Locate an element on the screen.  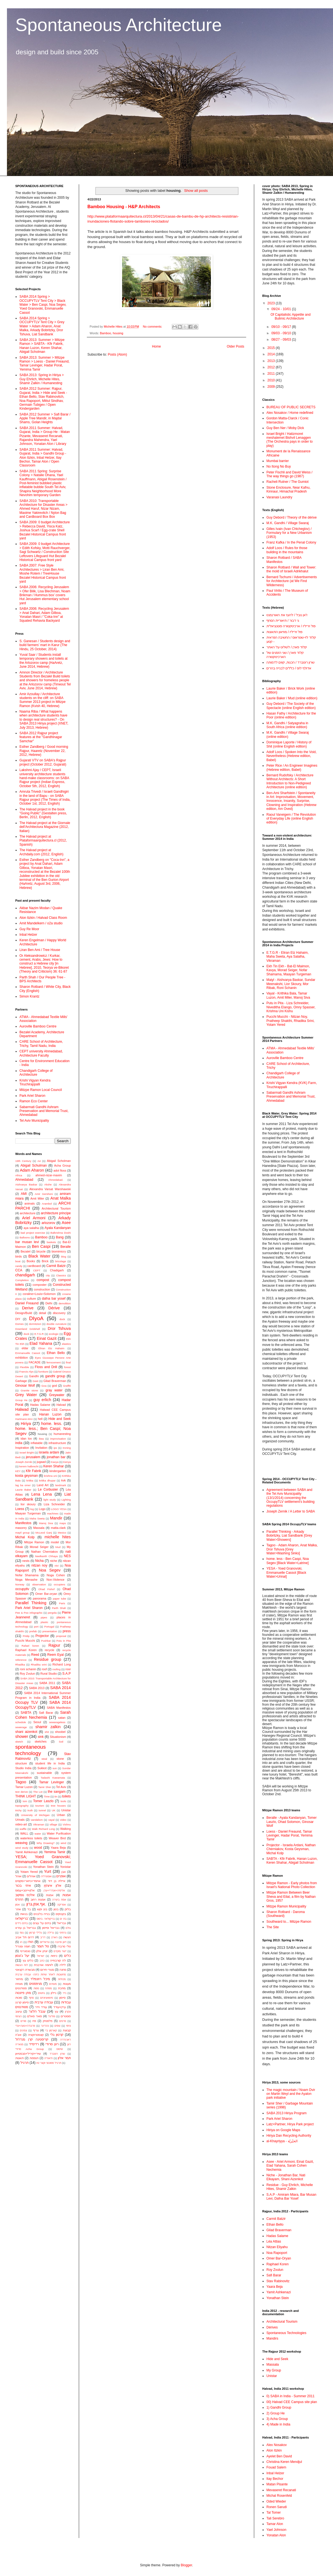
כלים עץ is located at coordinates (27, 1960).